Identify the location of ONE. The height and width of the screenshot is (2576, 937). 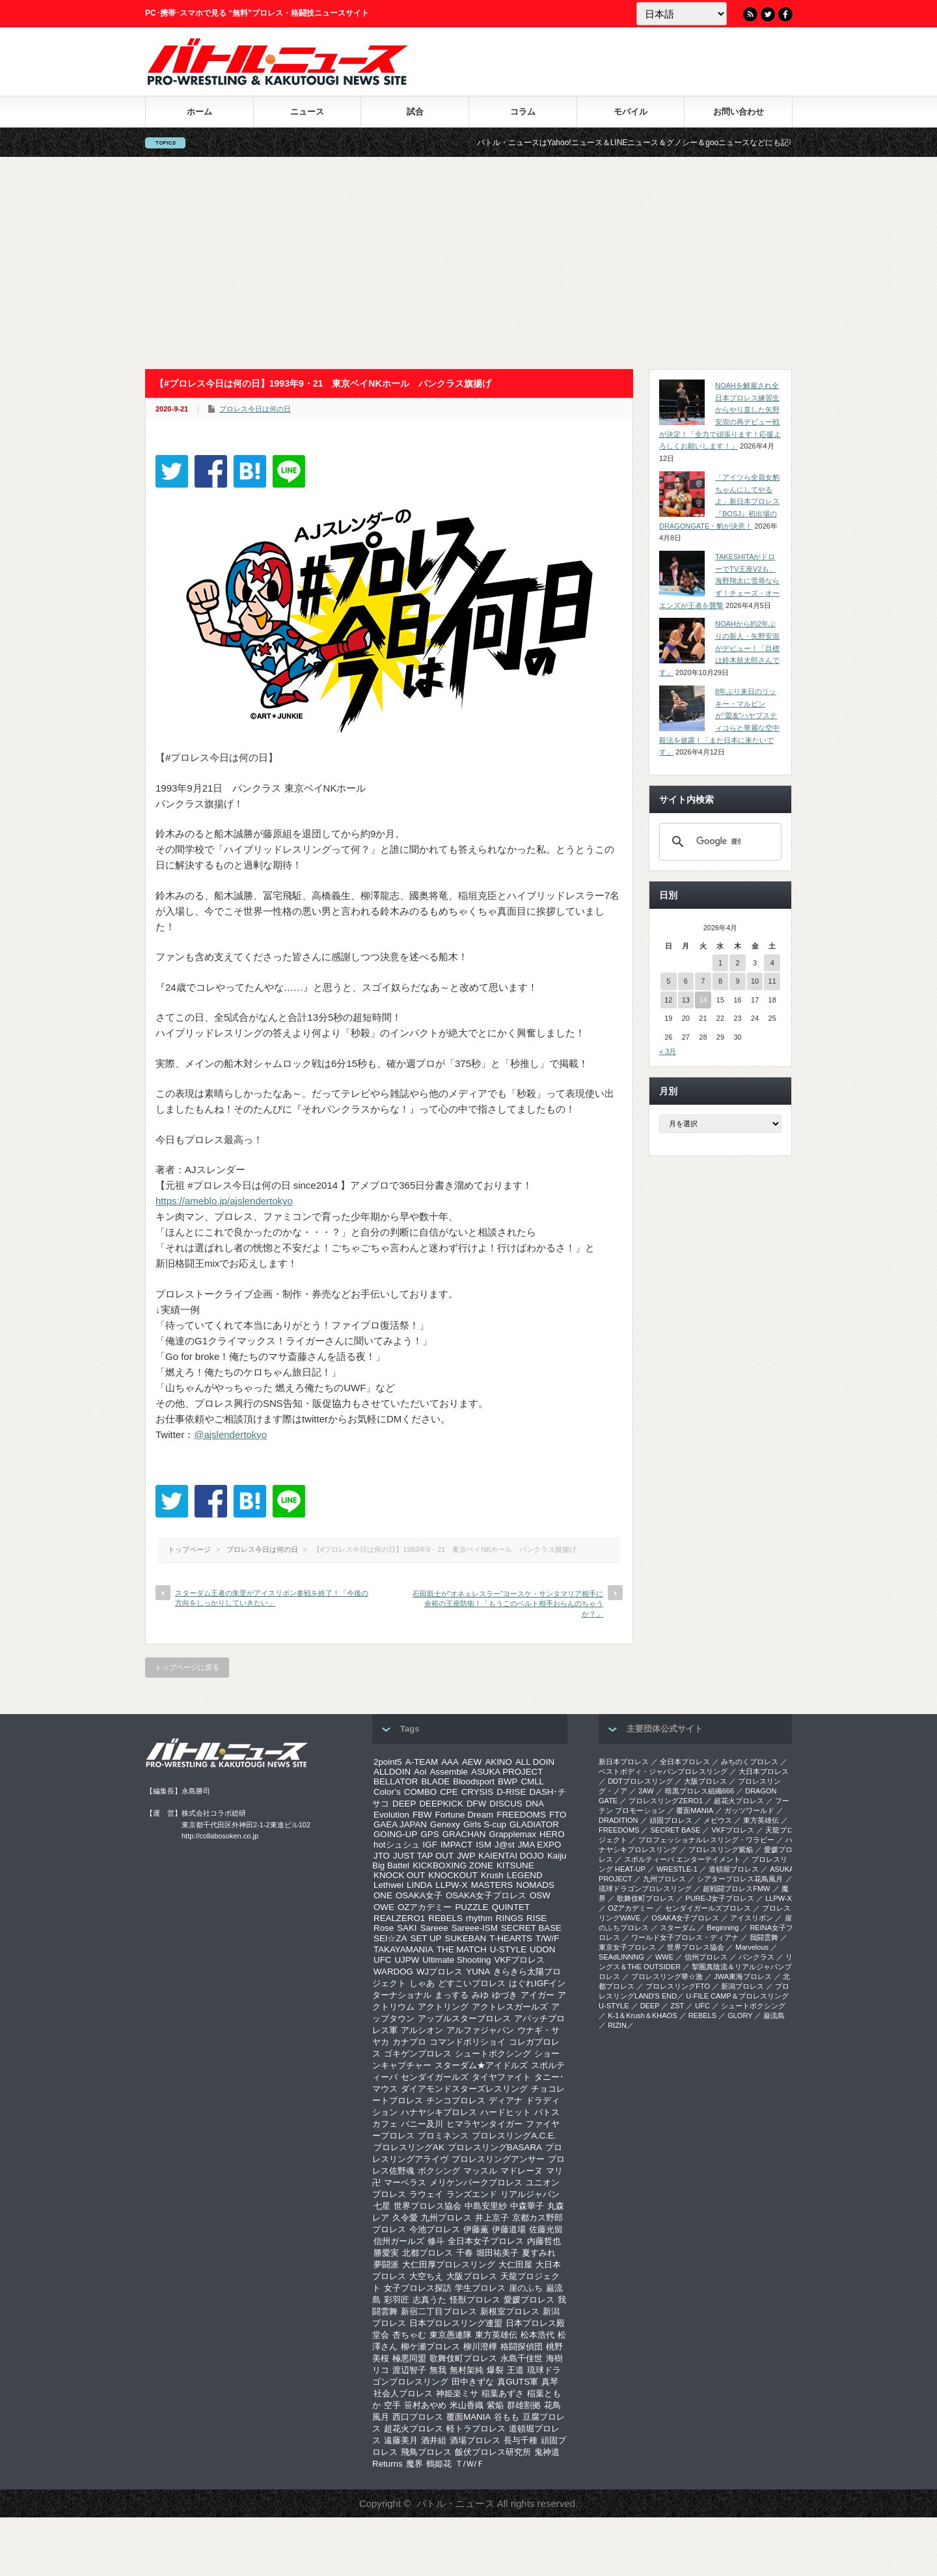
(382, 1895).